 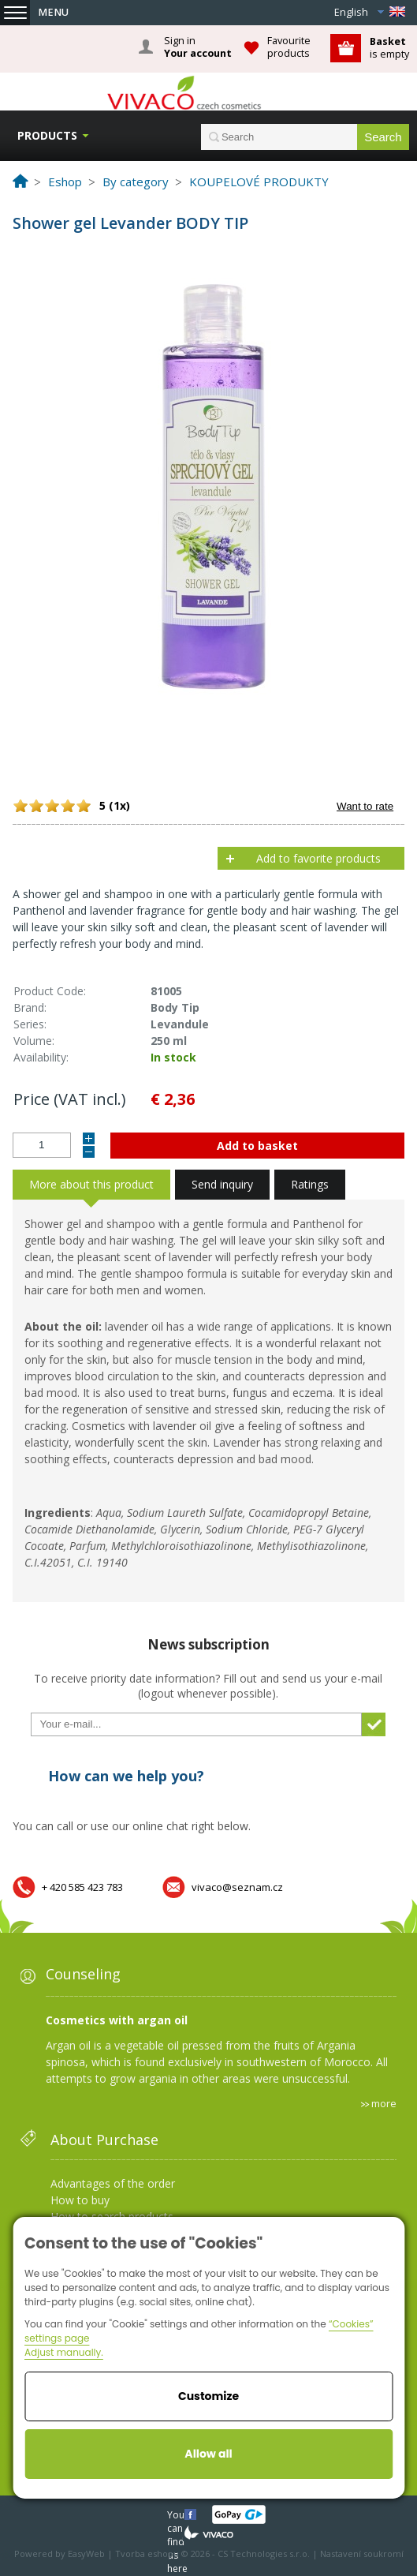 I want to click on Add to basket, so click(x=257, y=1145).